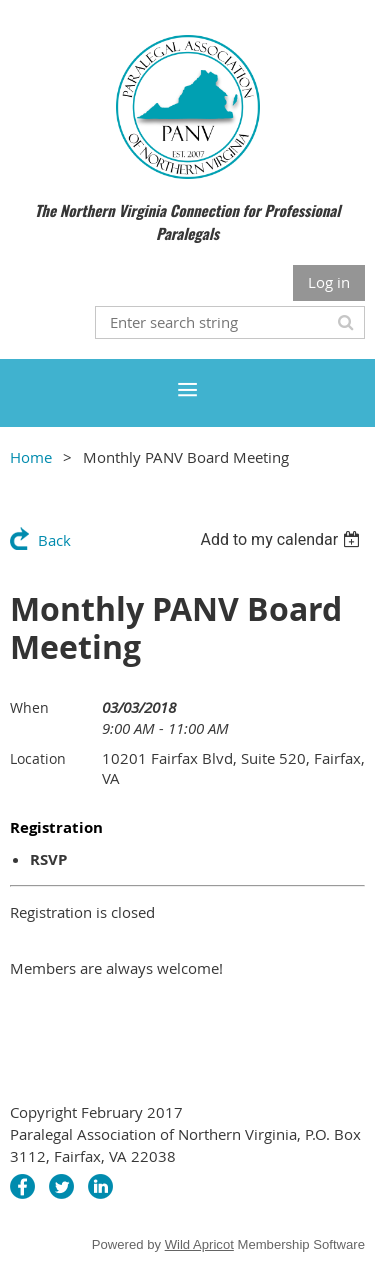 The width and height of the screenshot is (375, 1268). What do you see at coordinates (31, 457) in the screenshot?
I see `Home` at bounding box center [31, 457].